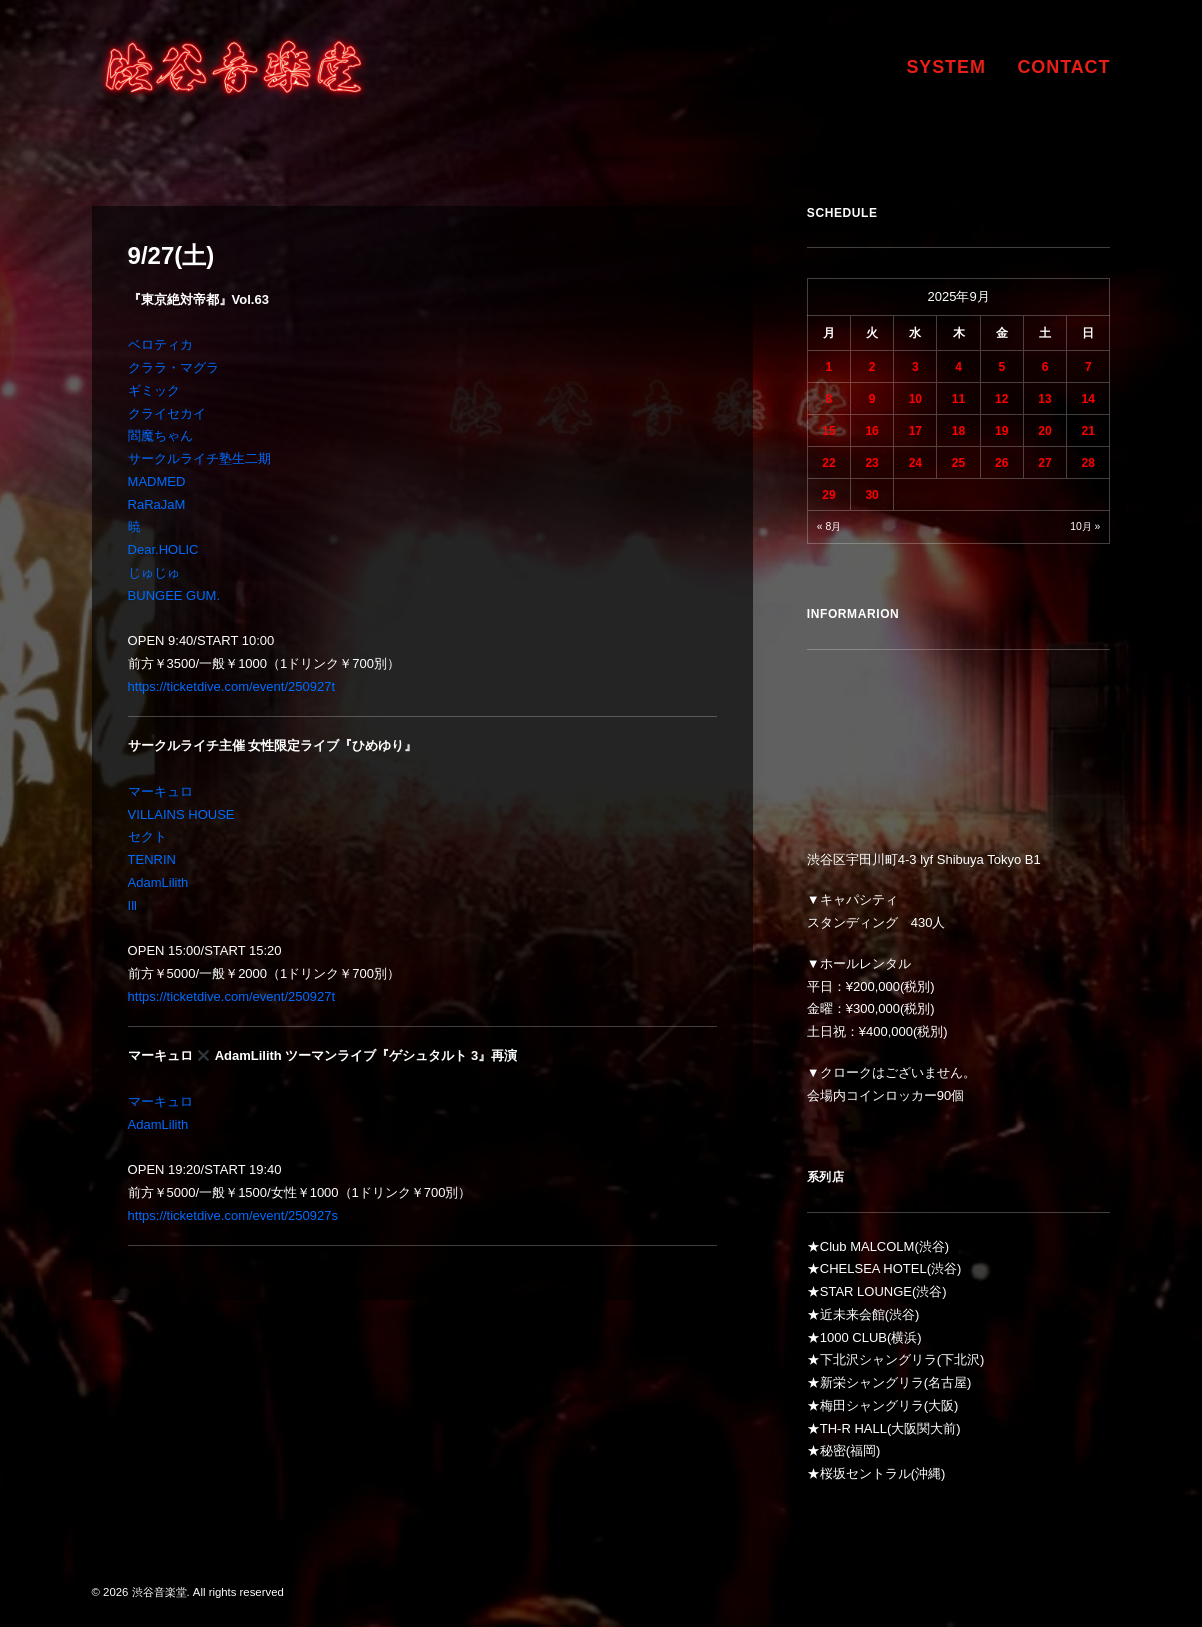 The image size is (1202, 1627). What do you see at coordinates (147, 836) in the screenshot?
I see `セクト` at bounding box center [147, 836].